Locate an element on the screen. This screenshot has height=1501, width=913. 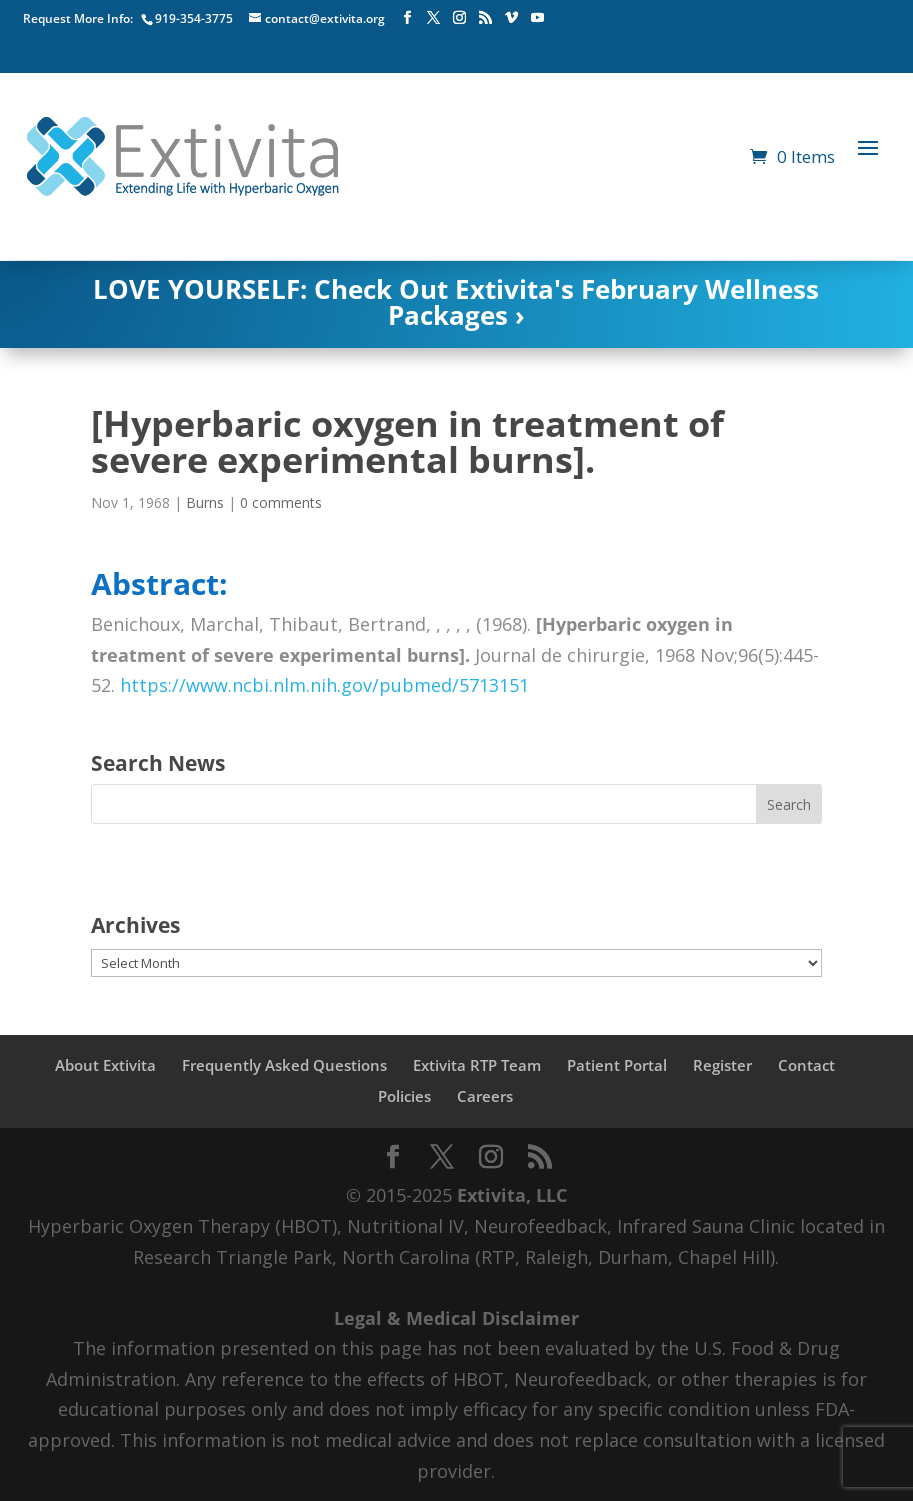
Extivita, LLC is located at coordinates (512, 1195).